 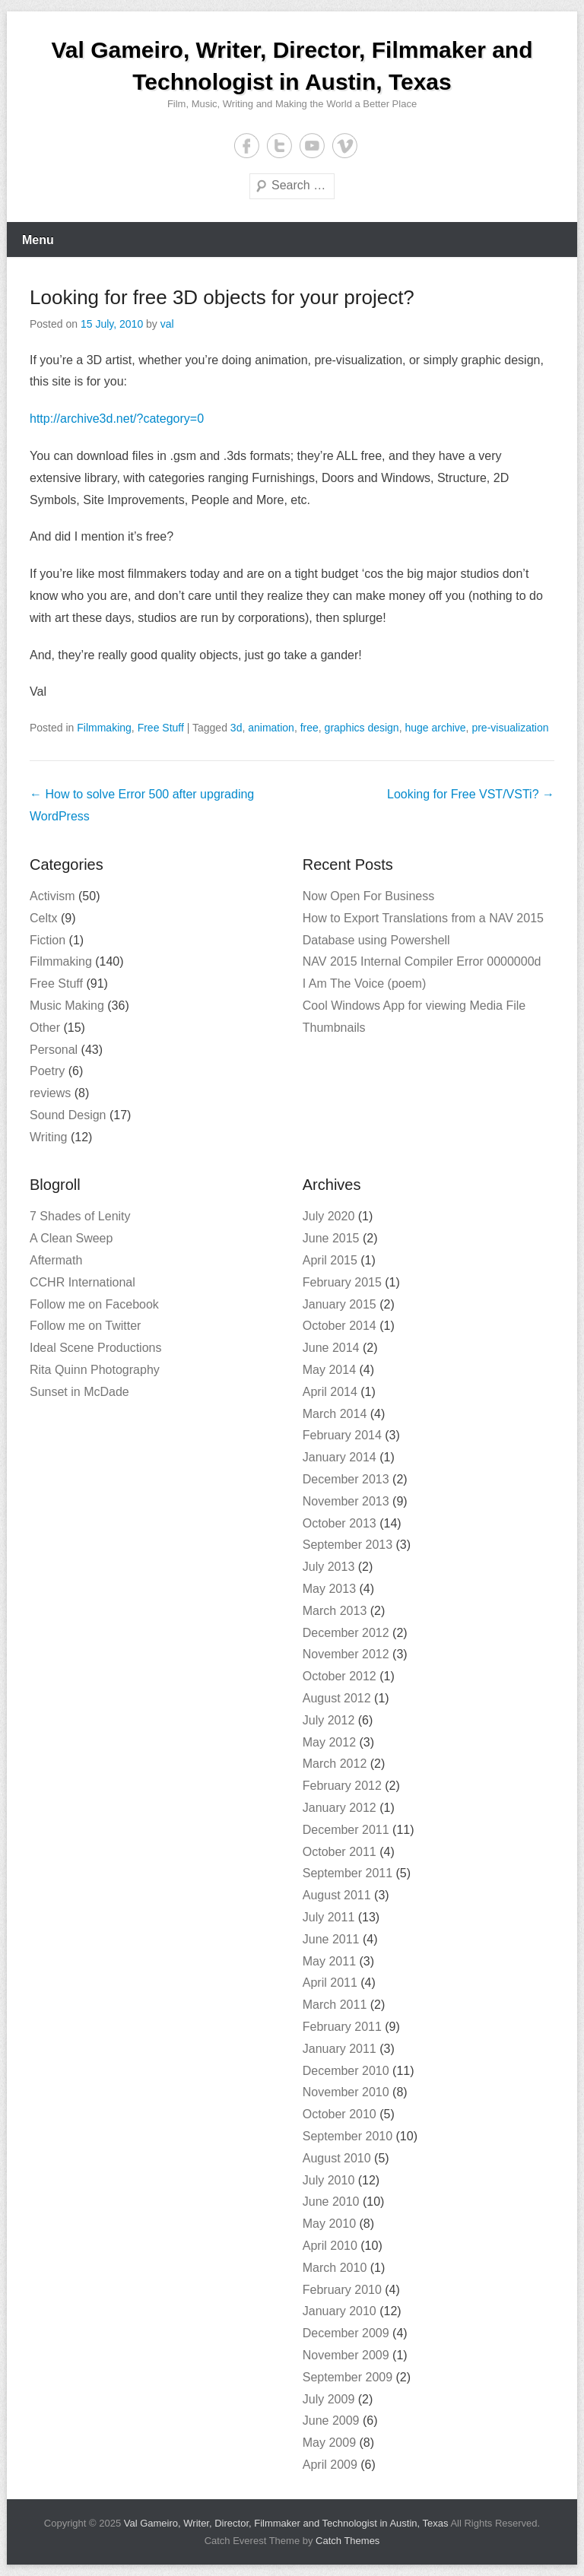 I want to click on Facebook, so click(x=246, y=145).